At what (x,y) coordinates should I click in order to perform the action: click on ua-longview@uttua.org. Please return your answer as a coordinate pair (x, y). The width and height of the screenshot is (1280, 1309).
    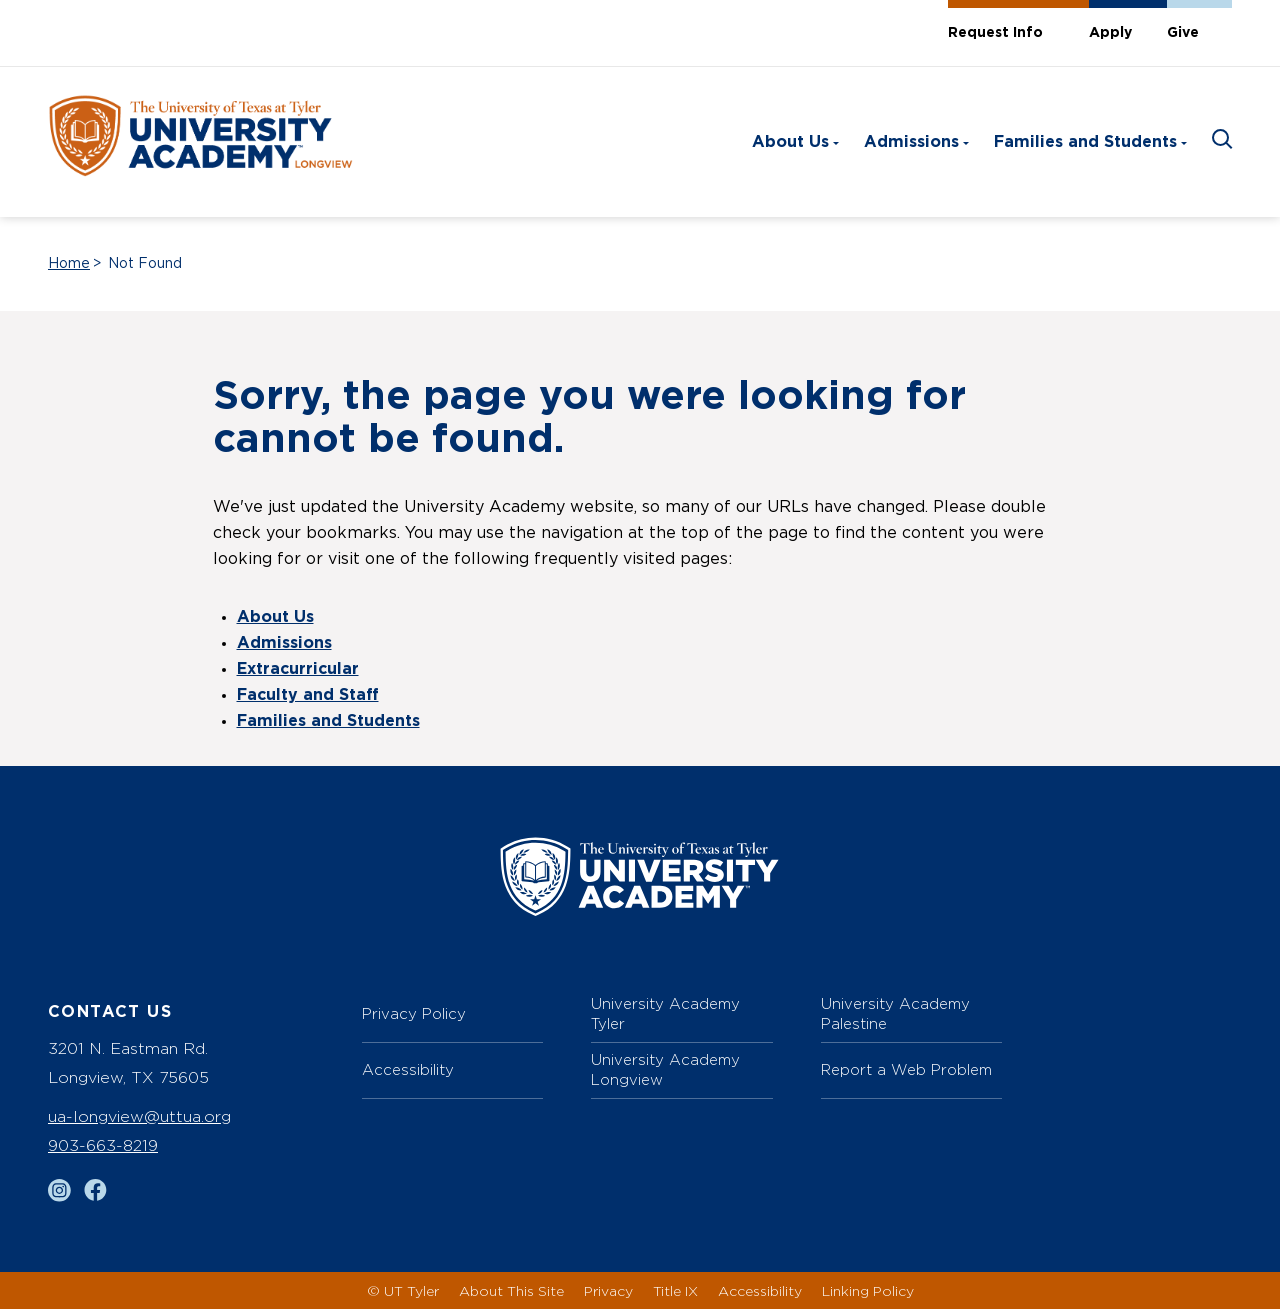
    Looking at the image, I should click on (139, 1116).